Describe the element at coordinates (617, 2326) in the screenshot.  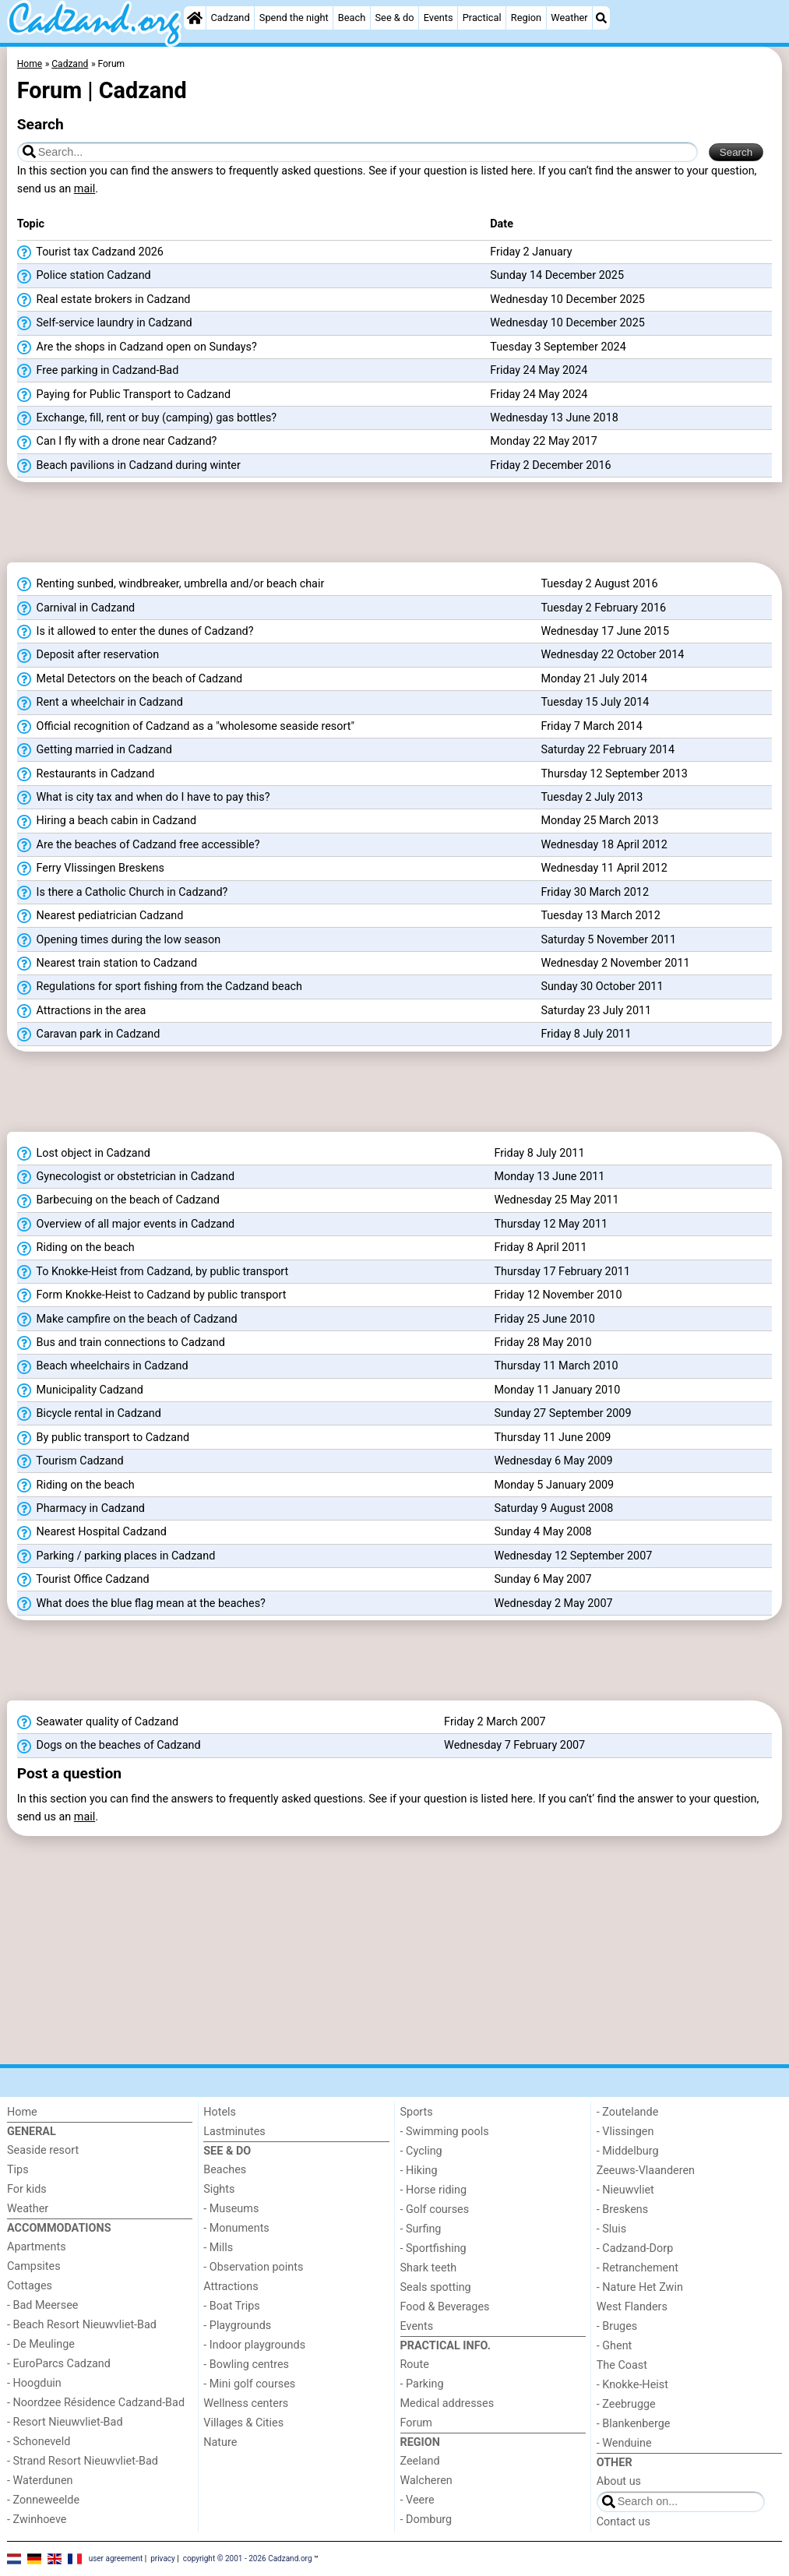
I see `- Bruges` at that location.